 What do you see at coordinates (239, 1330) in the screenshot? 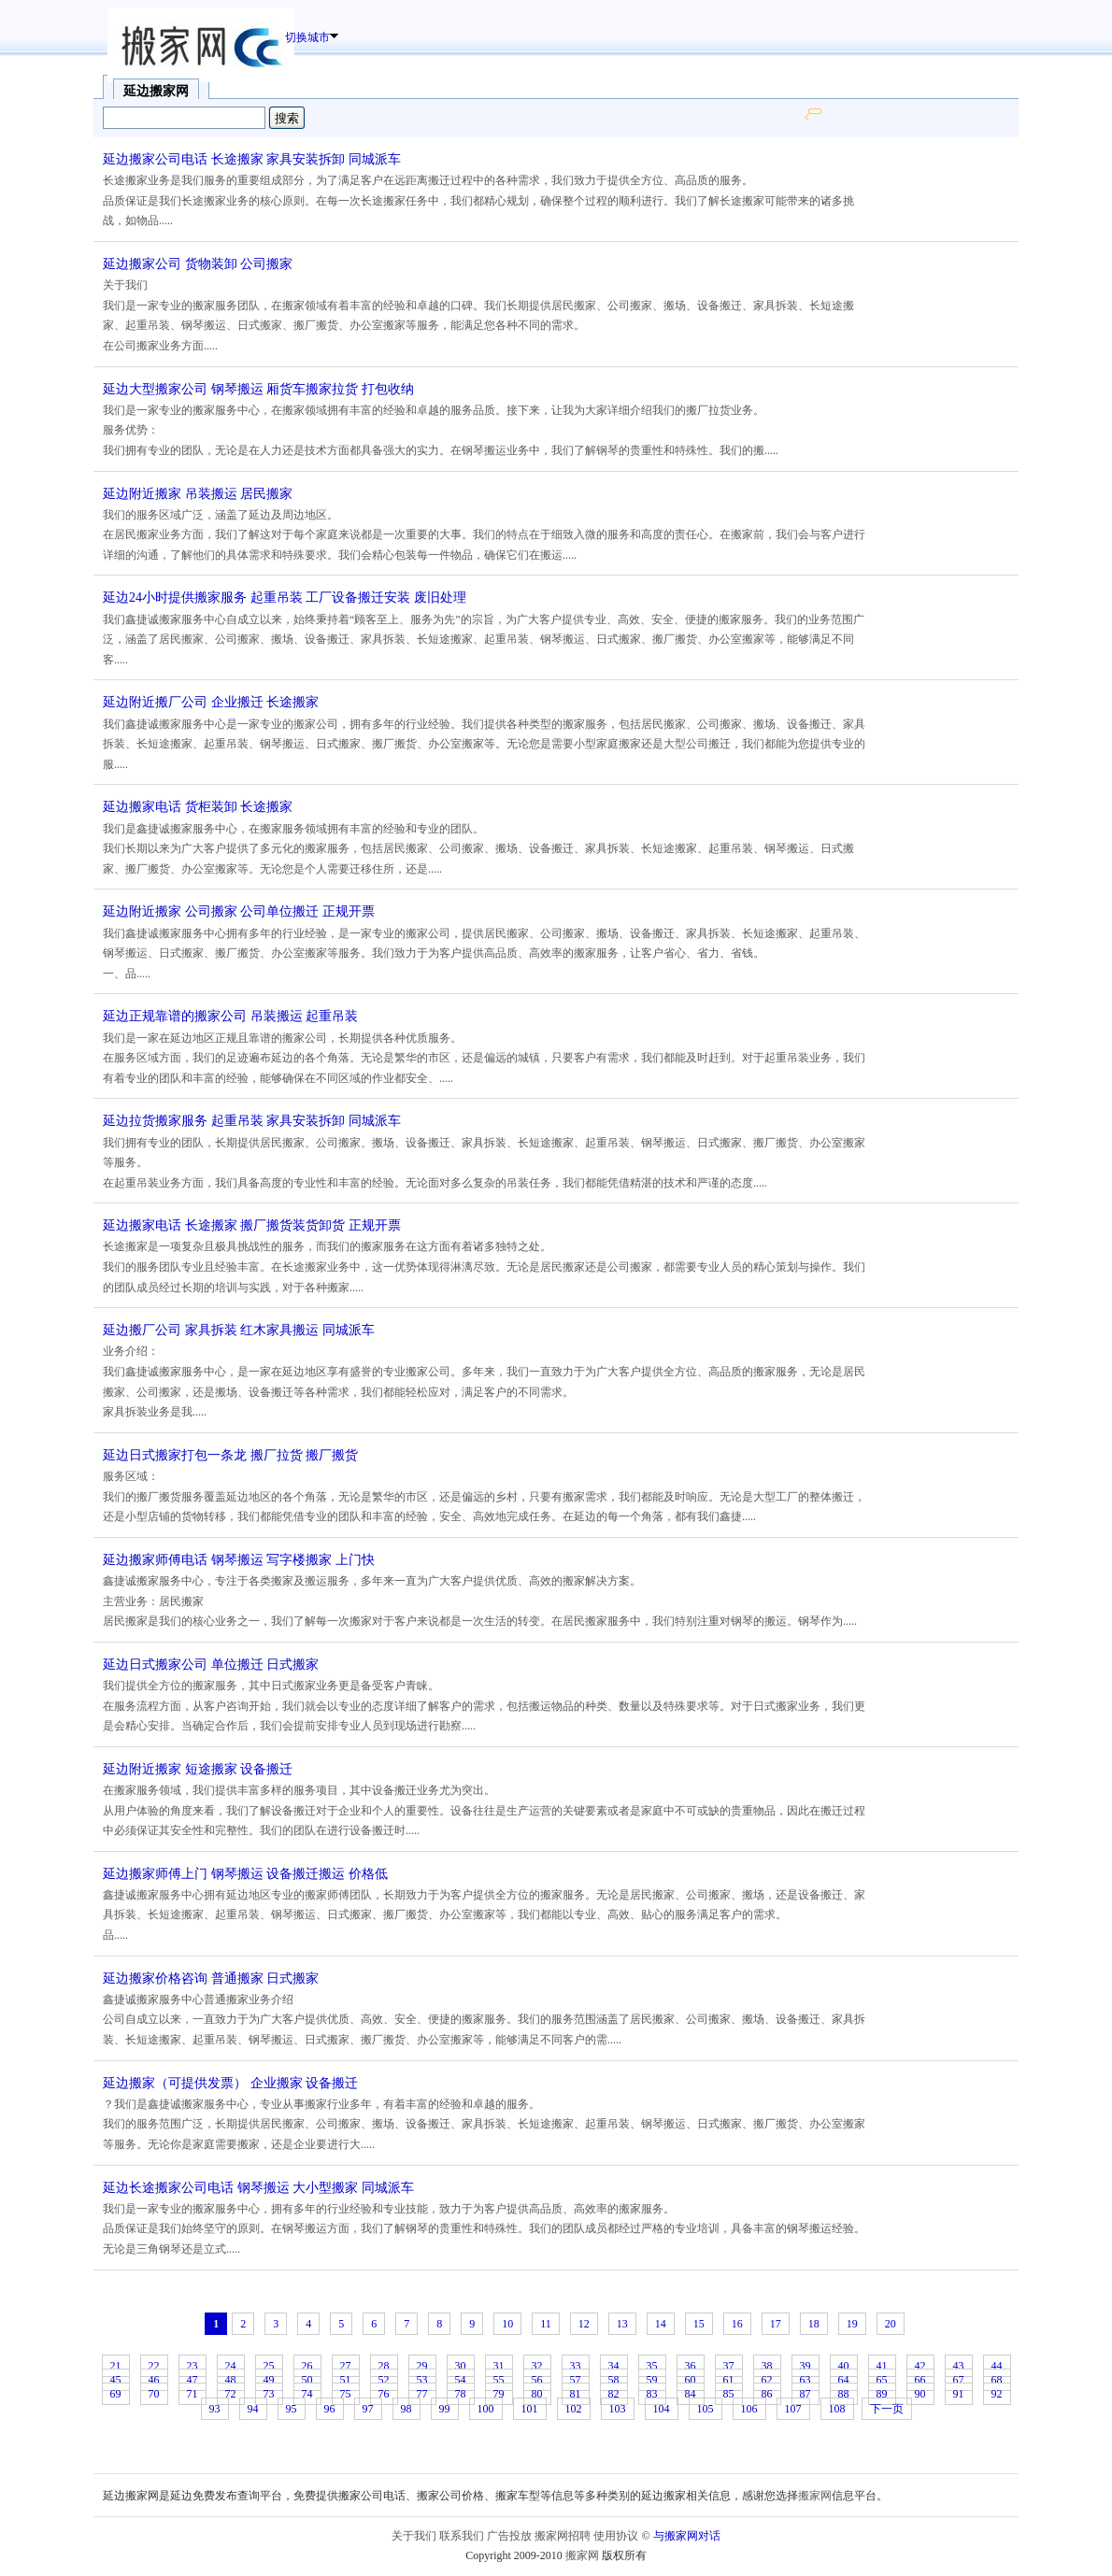
I see `延边搬厂公司 家具拆装 红木家具搬运 同城派车` at bounding box center [239, 1330].